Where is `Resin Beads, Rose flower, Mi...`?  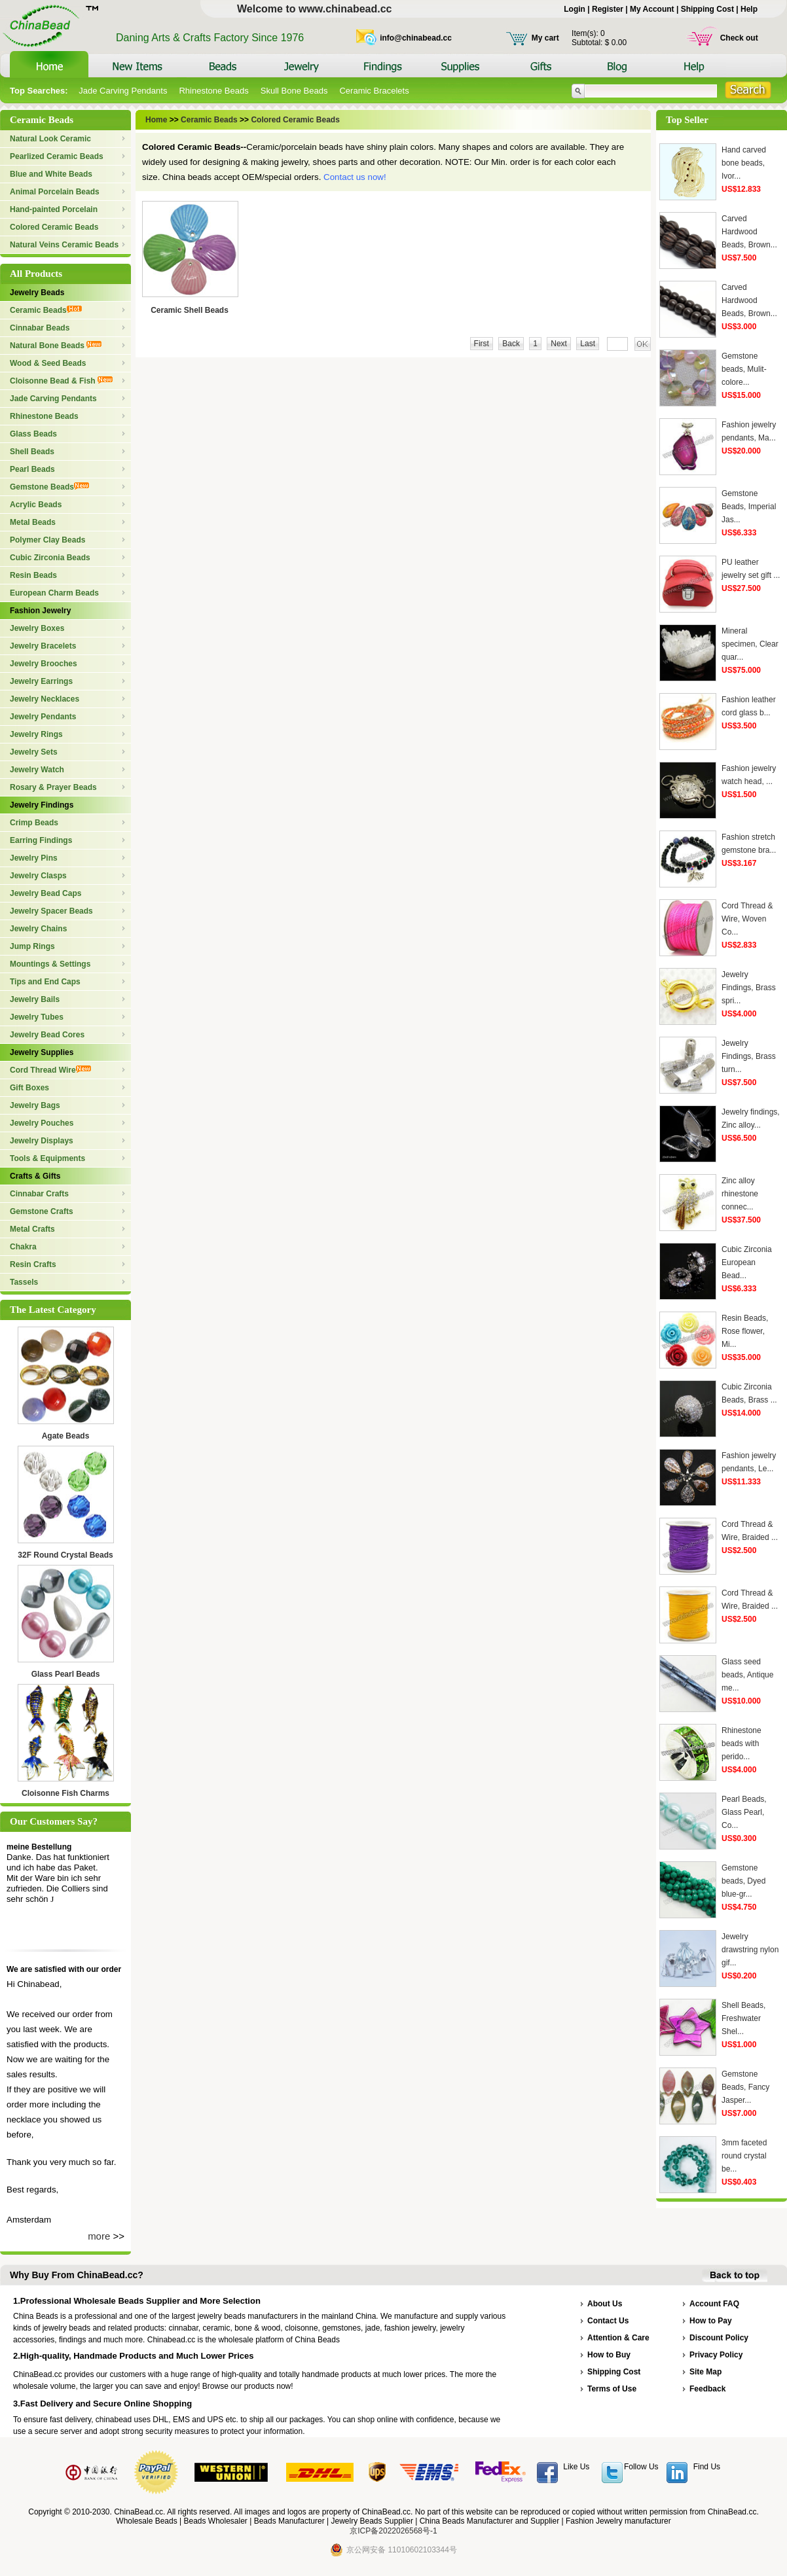
Resin Beads, Rose flower, Mi... is located at coordinates (745, 1331).